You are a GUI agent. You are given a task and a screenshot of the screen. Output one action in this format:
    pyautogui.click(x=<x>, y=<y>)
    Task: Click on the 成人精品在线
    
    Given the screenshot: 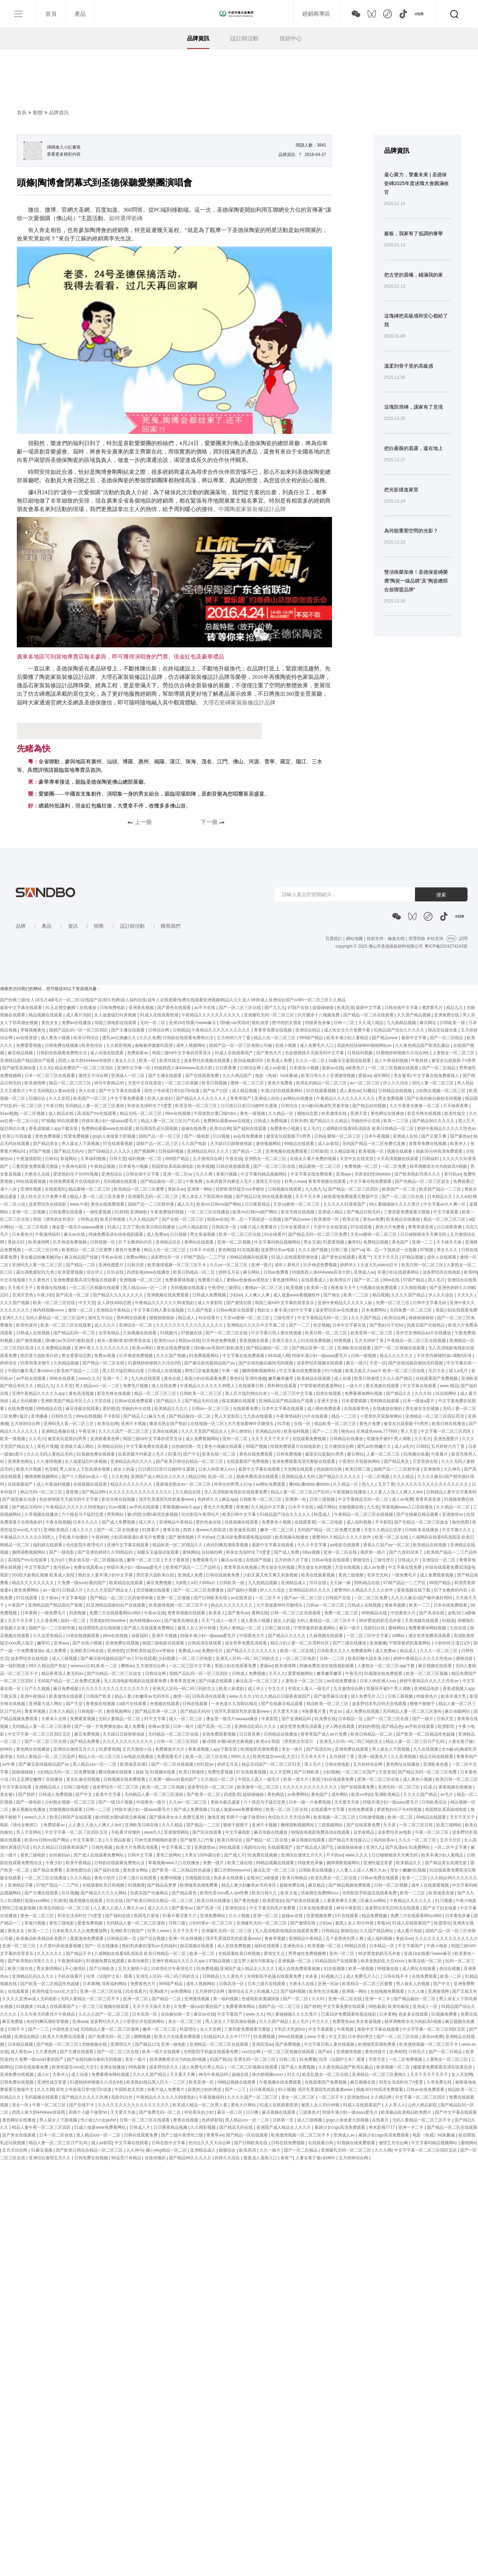 What is the action you would take?
    pyautogui.click(x=61, y=1113)
    